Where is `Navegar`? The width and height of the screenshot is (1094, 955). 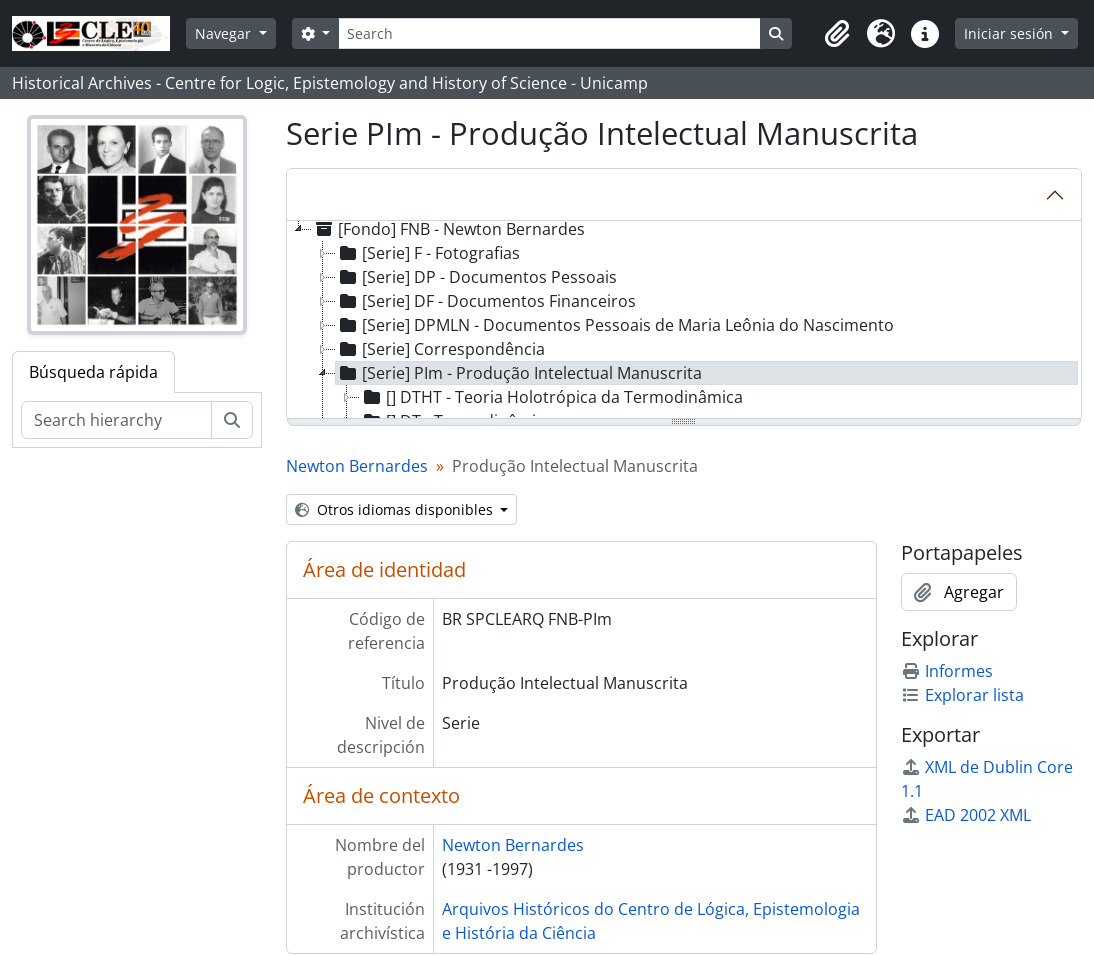 Navegar is located at coordinates (225, 33).